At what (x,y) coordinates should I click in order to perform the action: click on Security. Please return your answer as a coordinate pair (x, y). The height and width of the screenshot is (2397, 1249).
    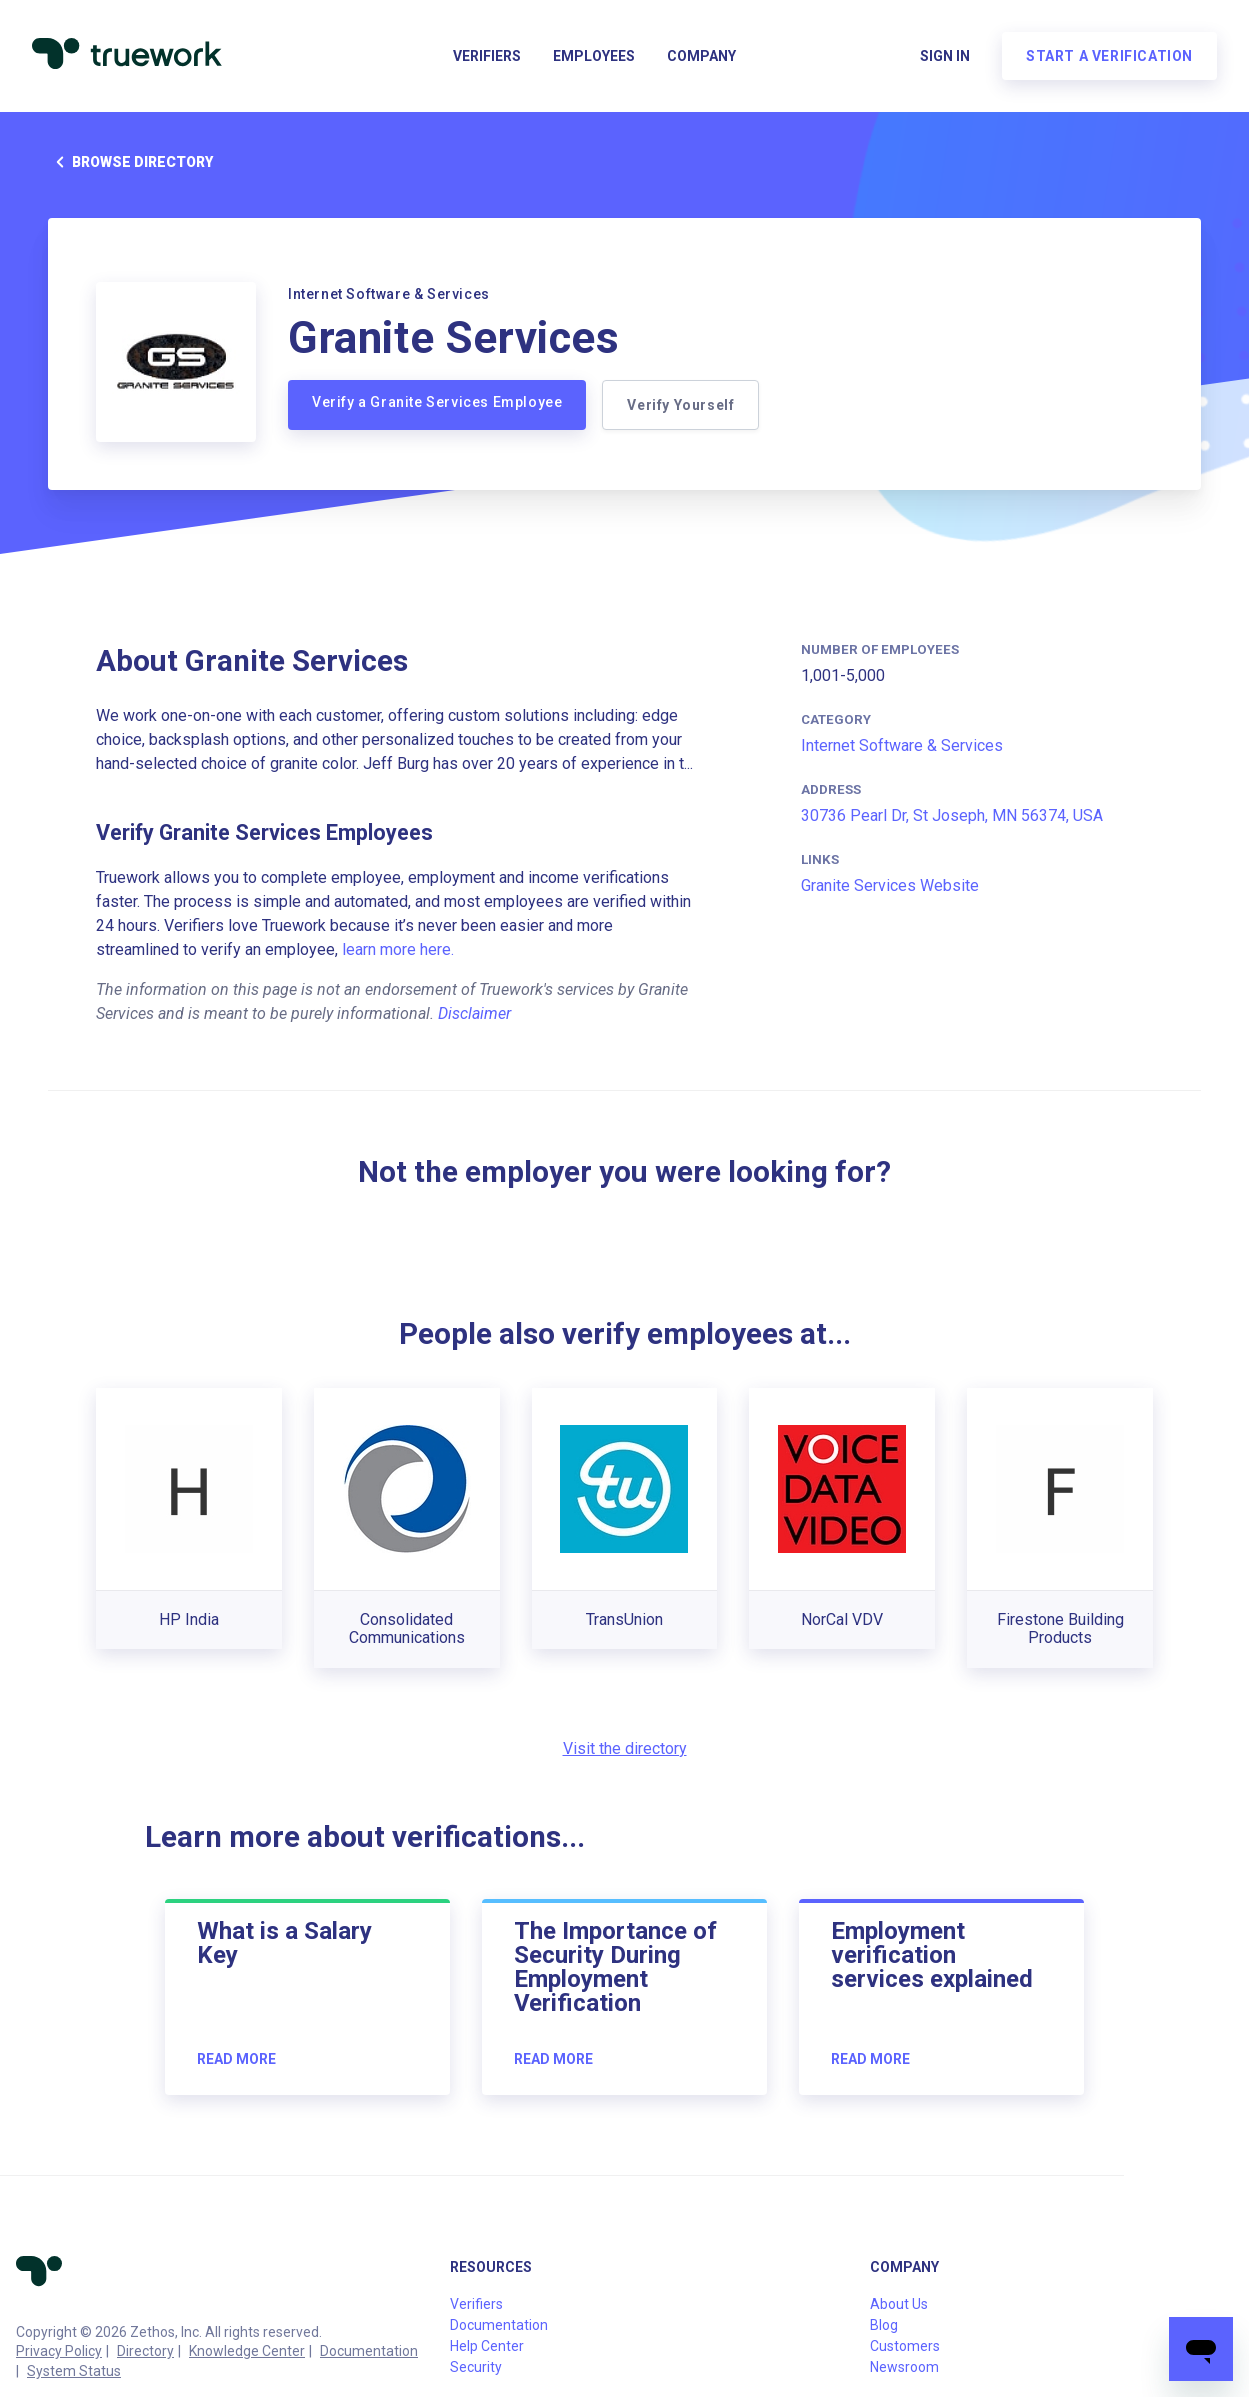
    Looking at the image, I should click on (476, 2367).